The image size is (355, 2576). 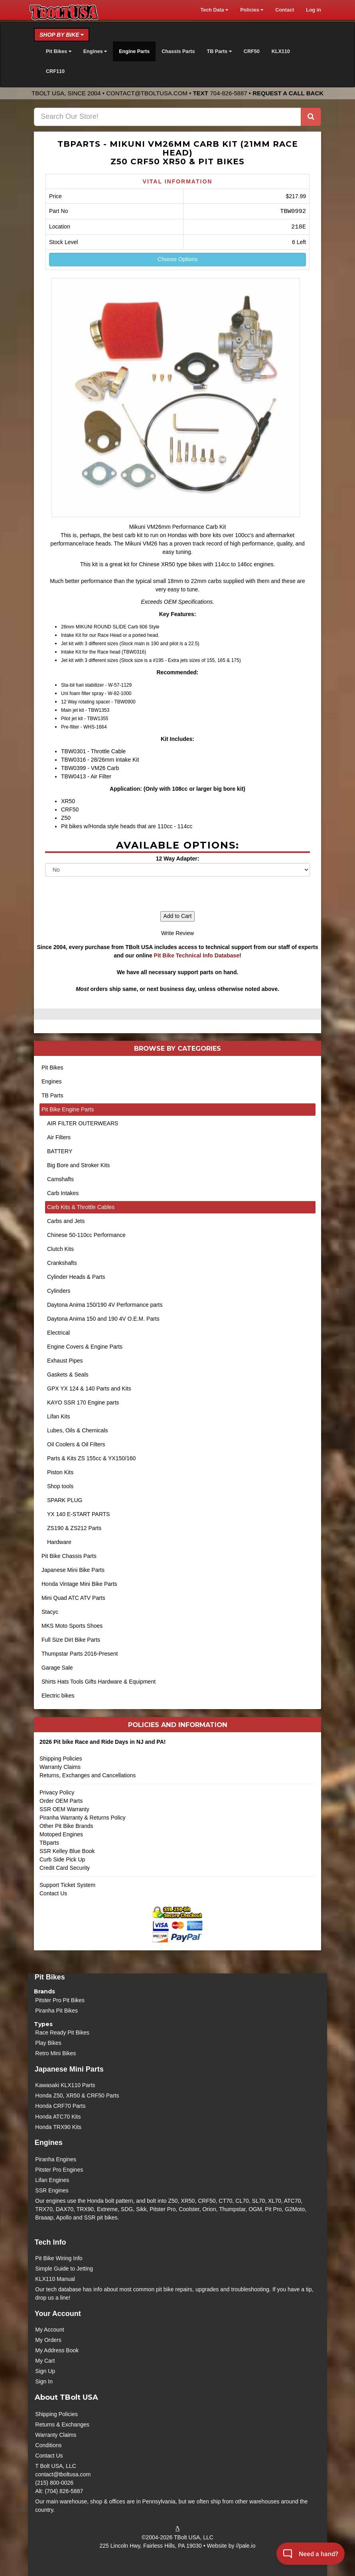 I want to click on Camshafts, so click(x=60, y=1179).